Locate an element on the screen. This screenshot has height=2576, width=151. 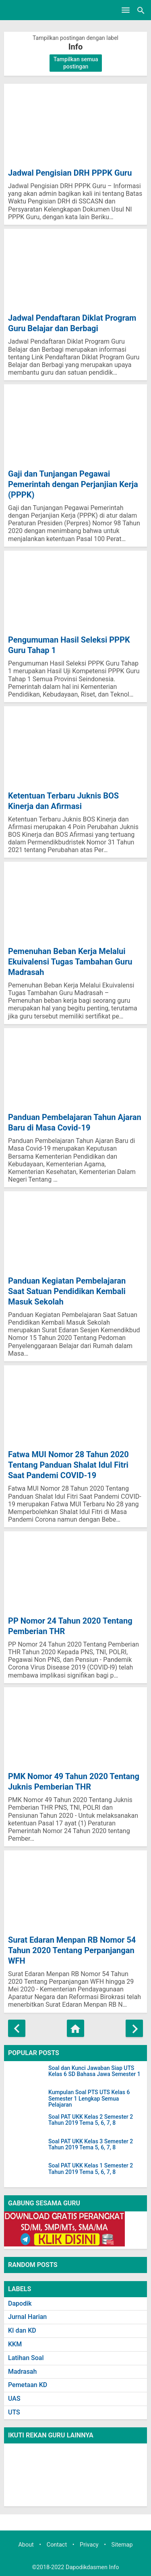
Pemetaan KD is located at coordinates (27, 2385).